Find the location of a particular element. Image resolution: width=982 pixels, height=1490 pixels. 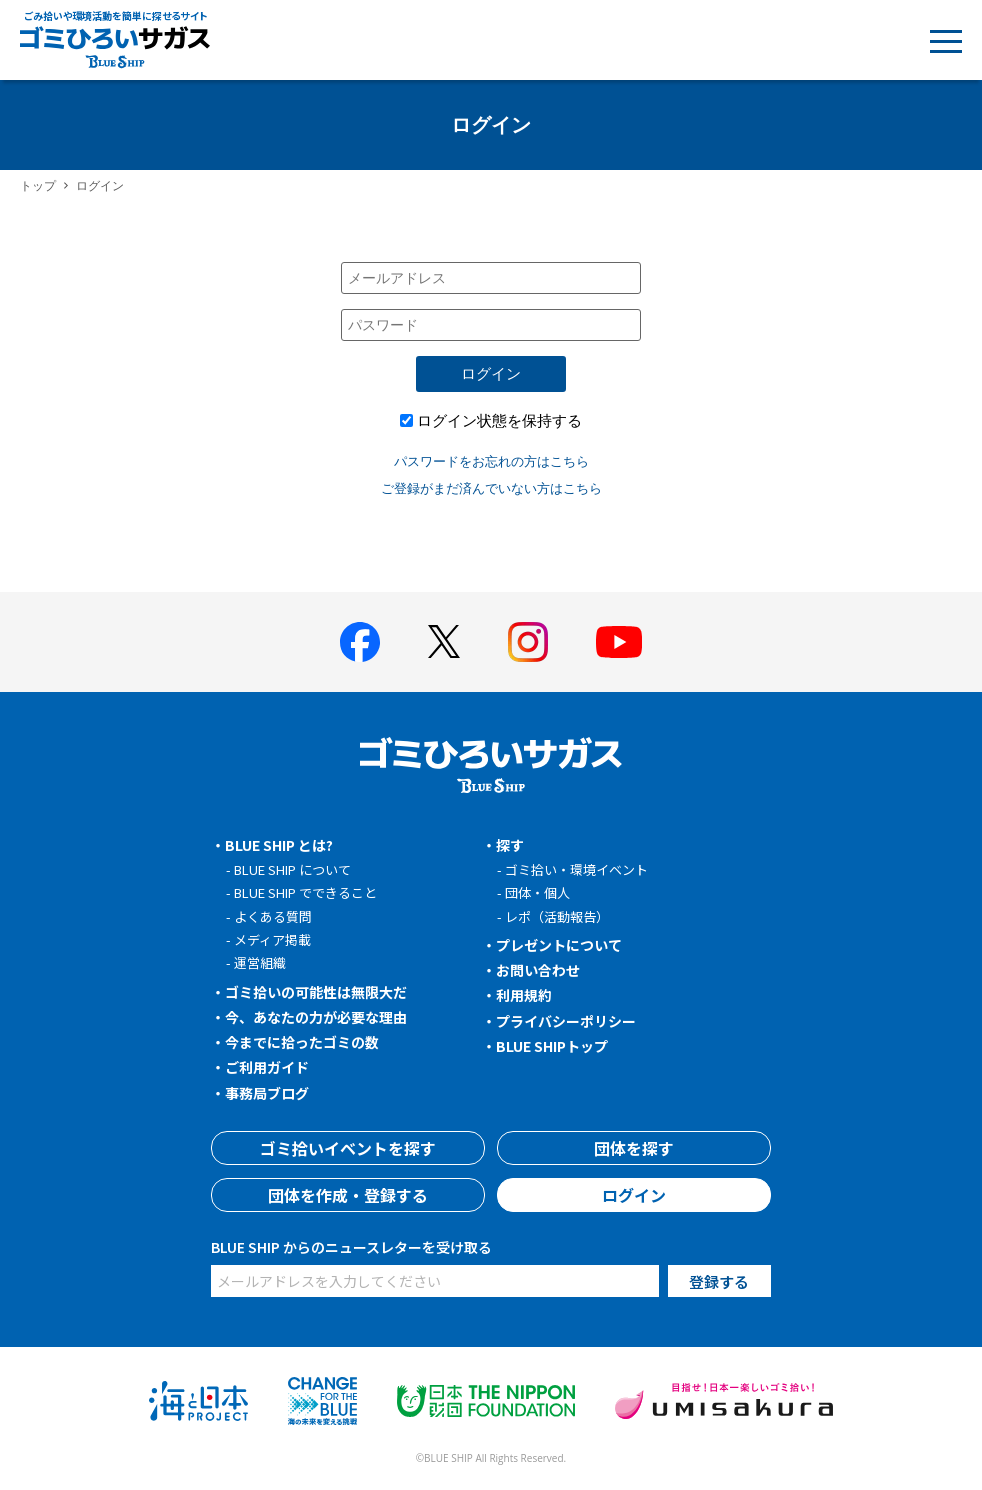

プレゼントについて is located at coordinates (559, 945).